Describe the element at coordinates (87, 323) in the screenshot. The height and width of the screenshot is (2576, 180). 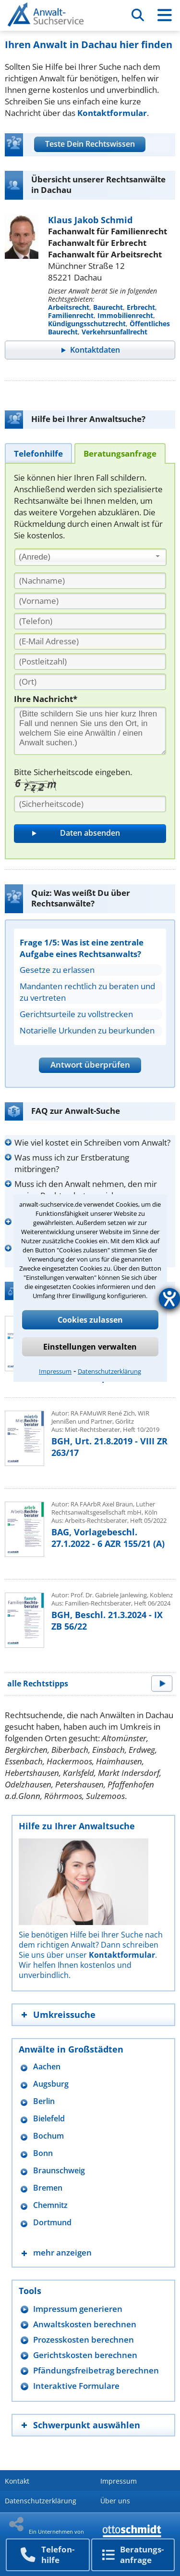
I see `Kündigungsschutzrecht` at that location.